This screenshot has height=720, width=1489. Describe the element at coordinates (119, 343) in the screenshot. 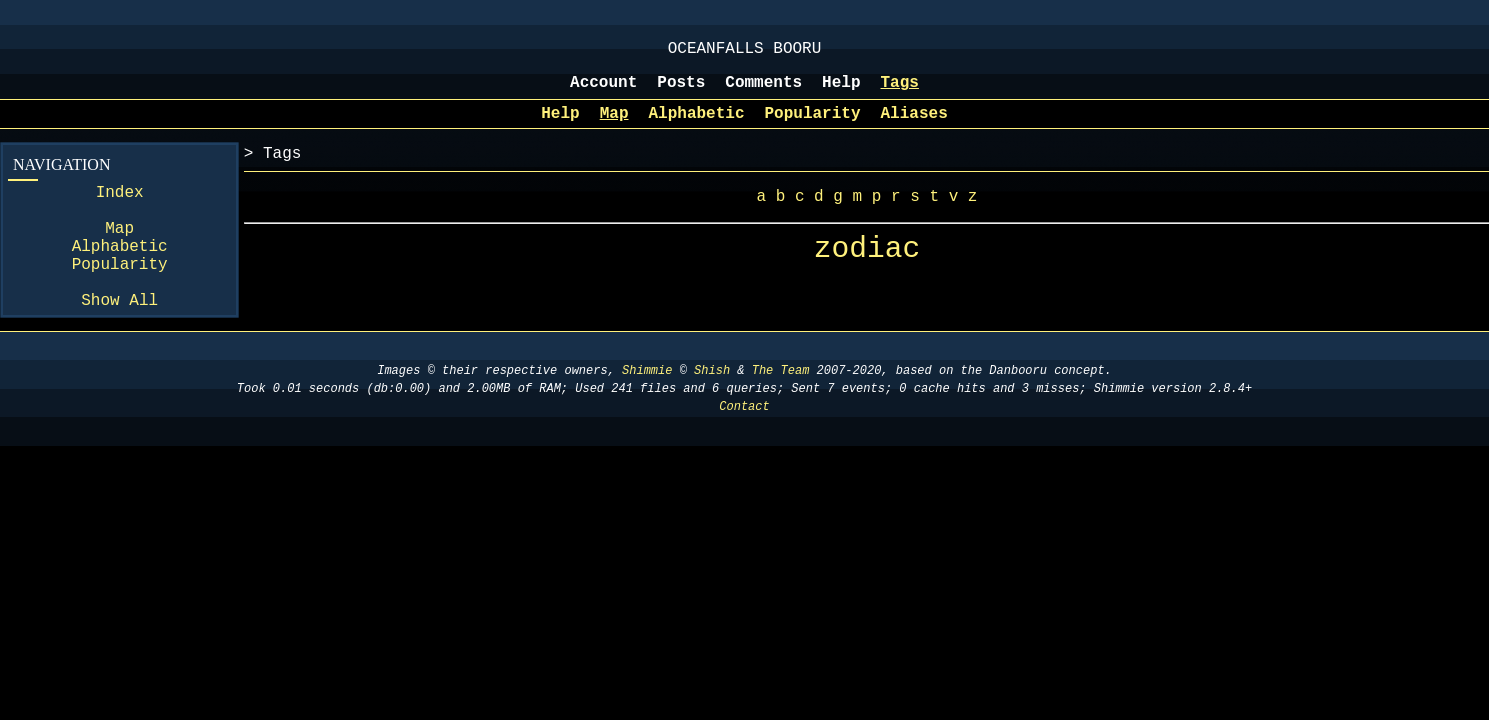

I see `Show All` at that location.